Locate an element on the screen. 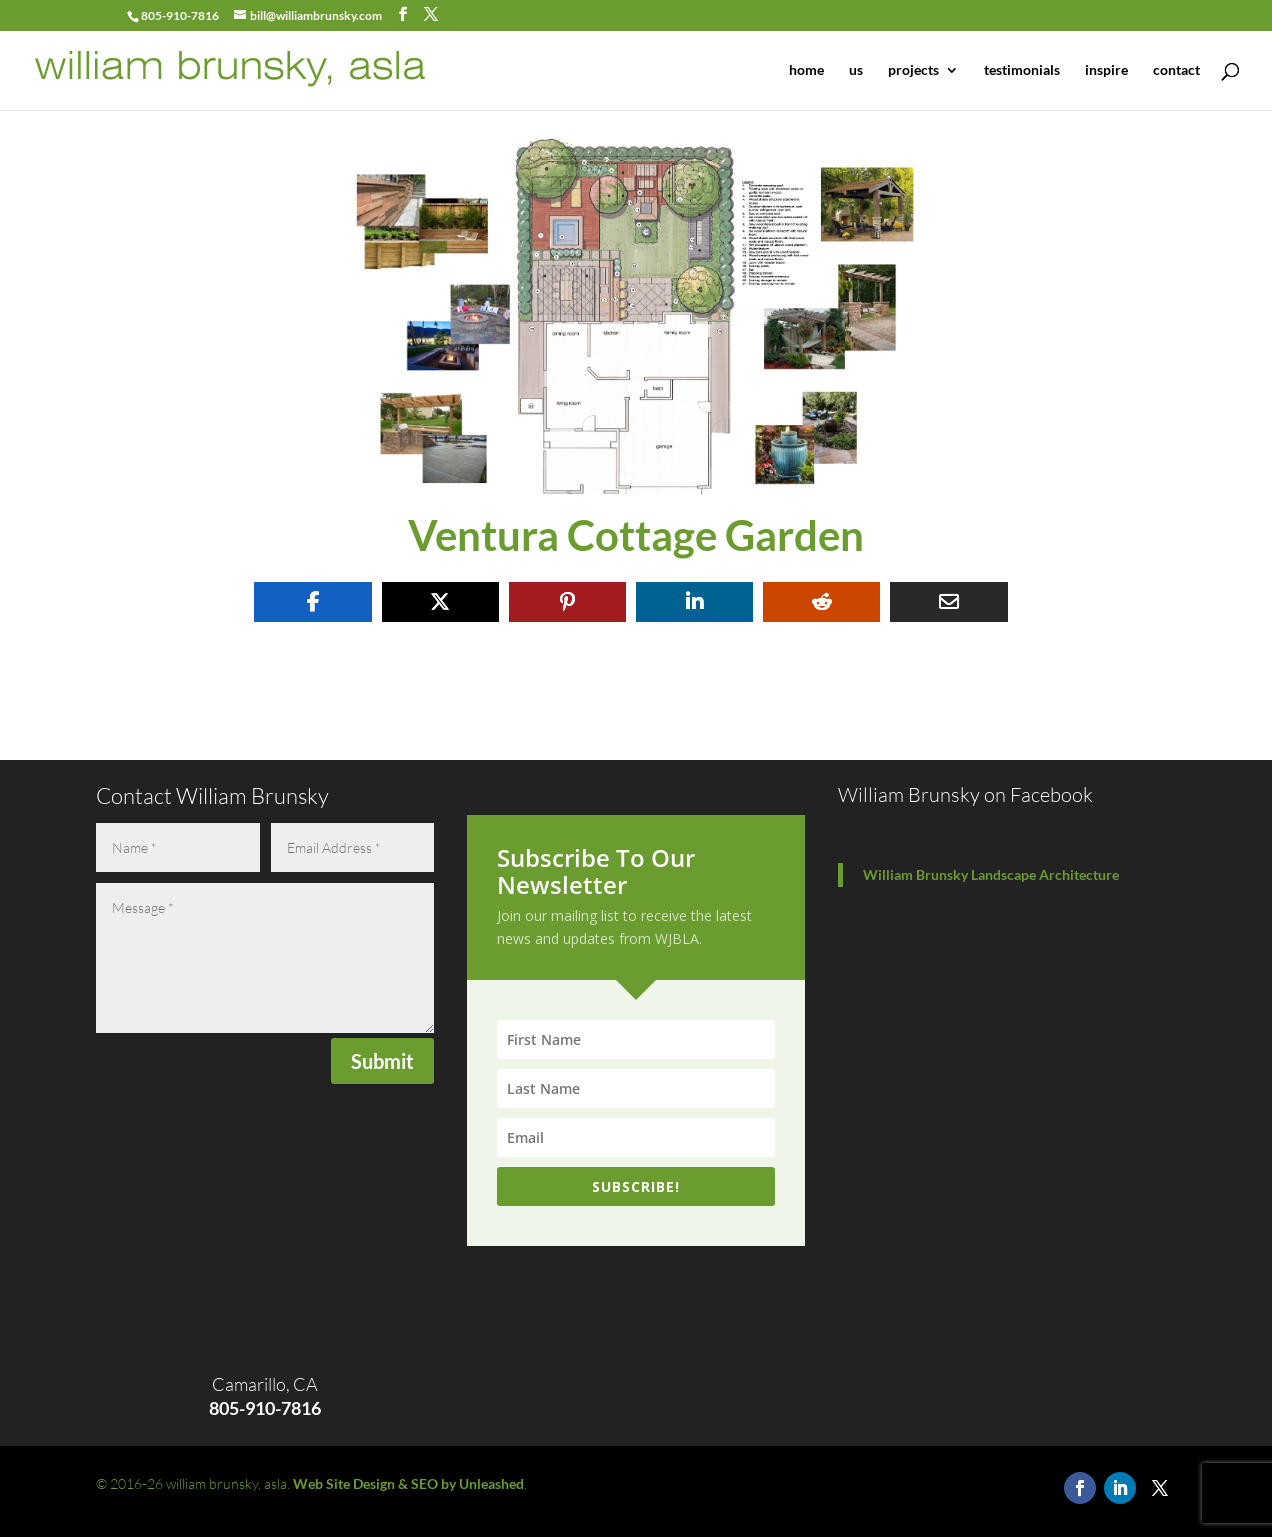 This screenshot has width=1272, height=1537. inspire is located at coordinates (1106, 70).